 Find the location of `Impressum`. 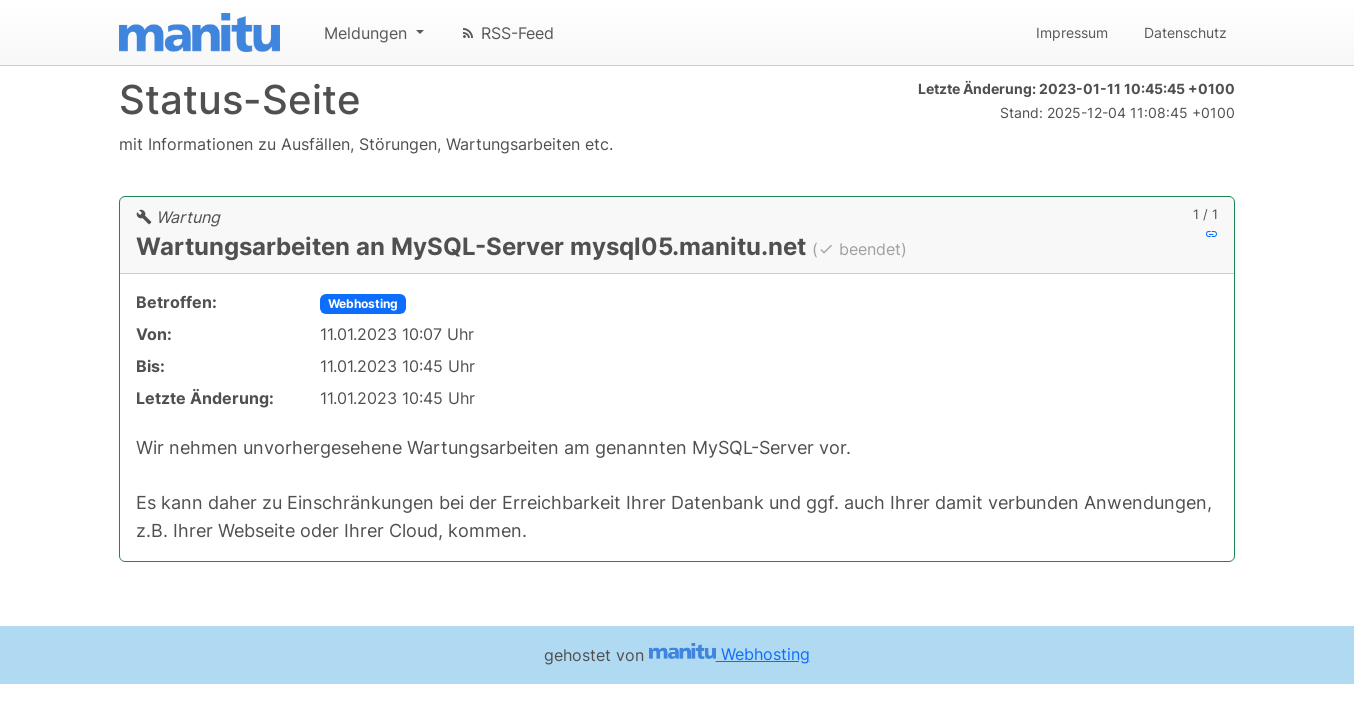

Impressum is located at coordinates (1072, 32).